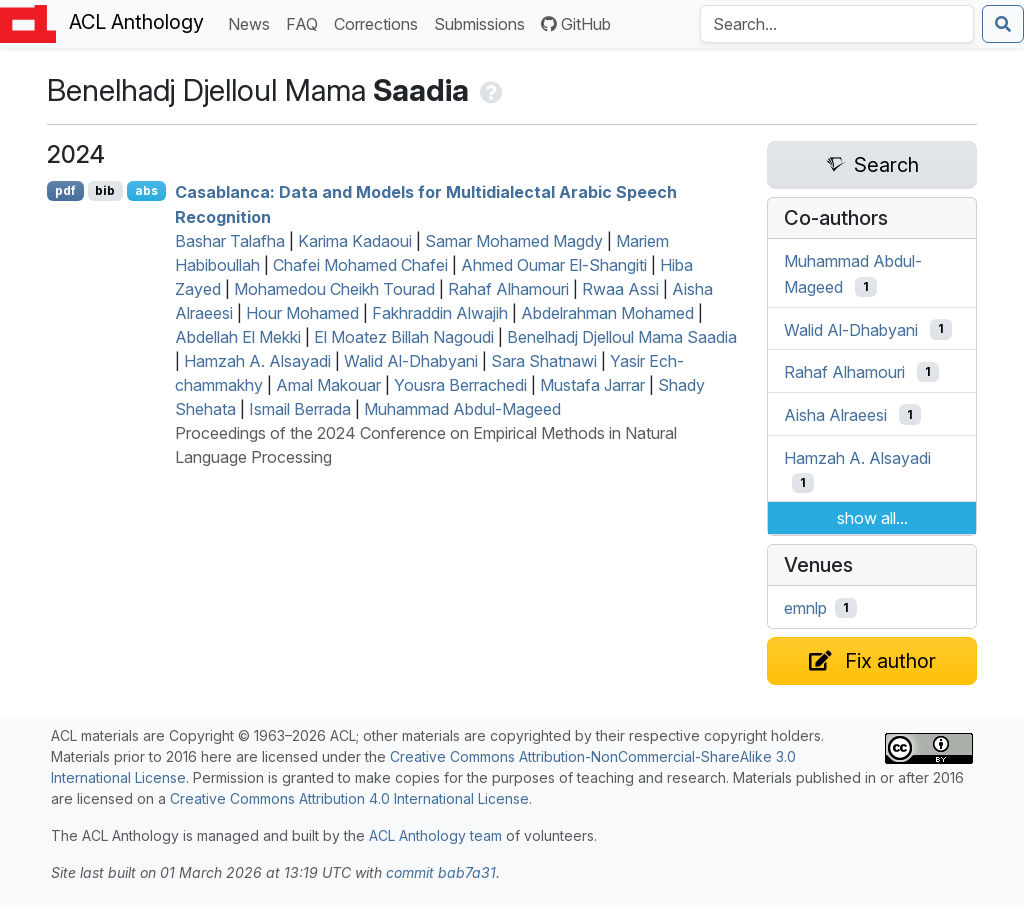  What do you see at coordinates (257, 361) in the screenshot?
I see `Hamzah A. Alsayadi` at bounding box center [257, 361].